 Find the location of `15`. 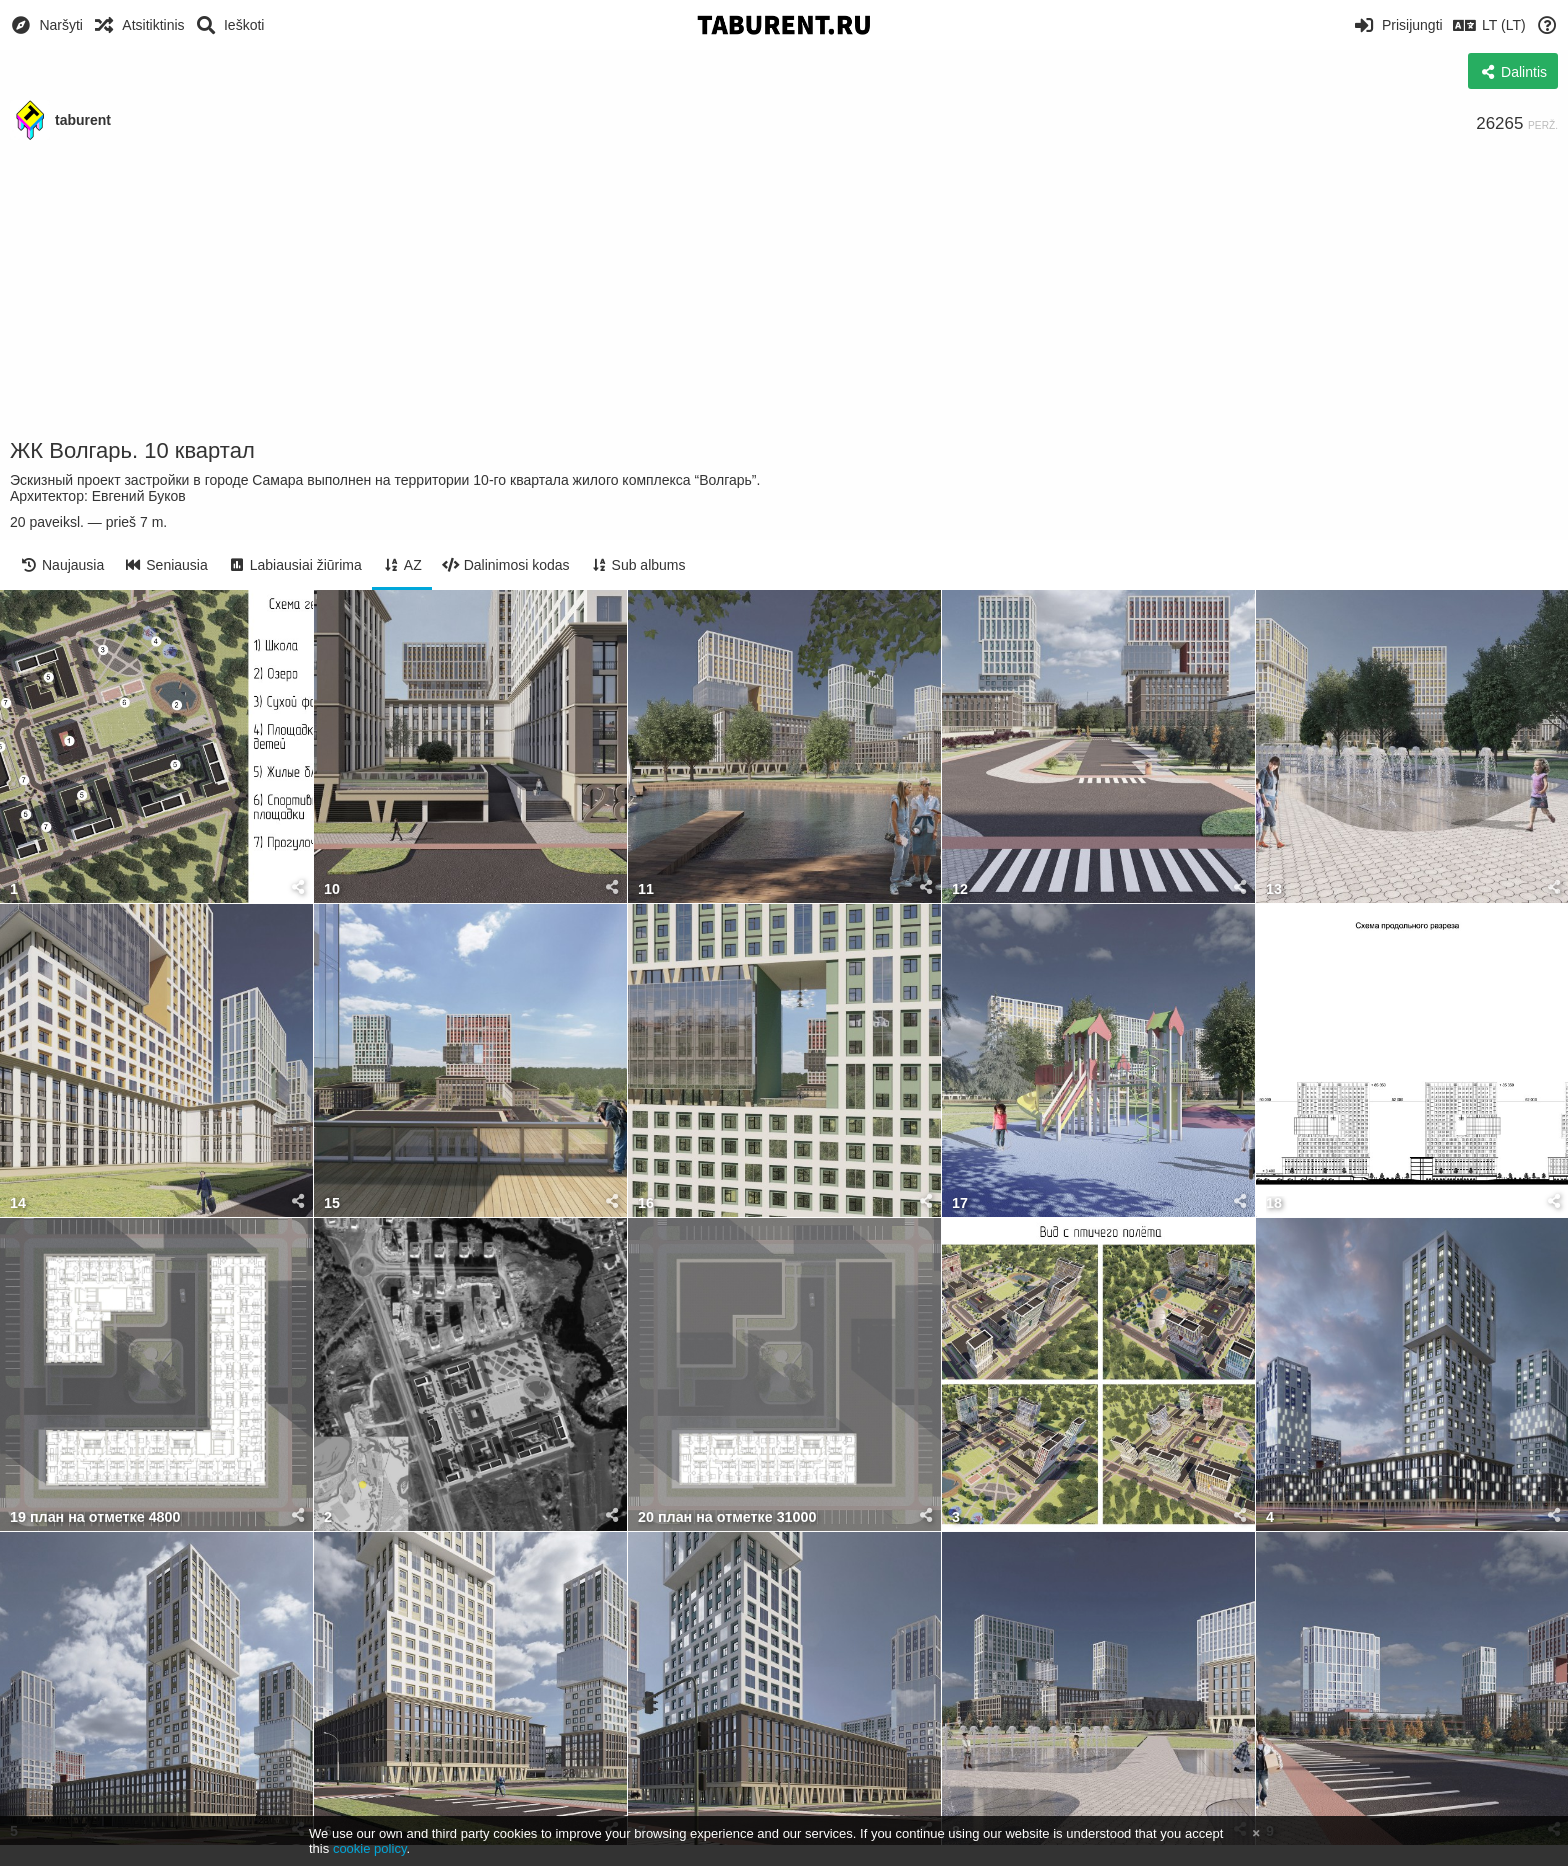

15 is located at coordinates (332, 1203).